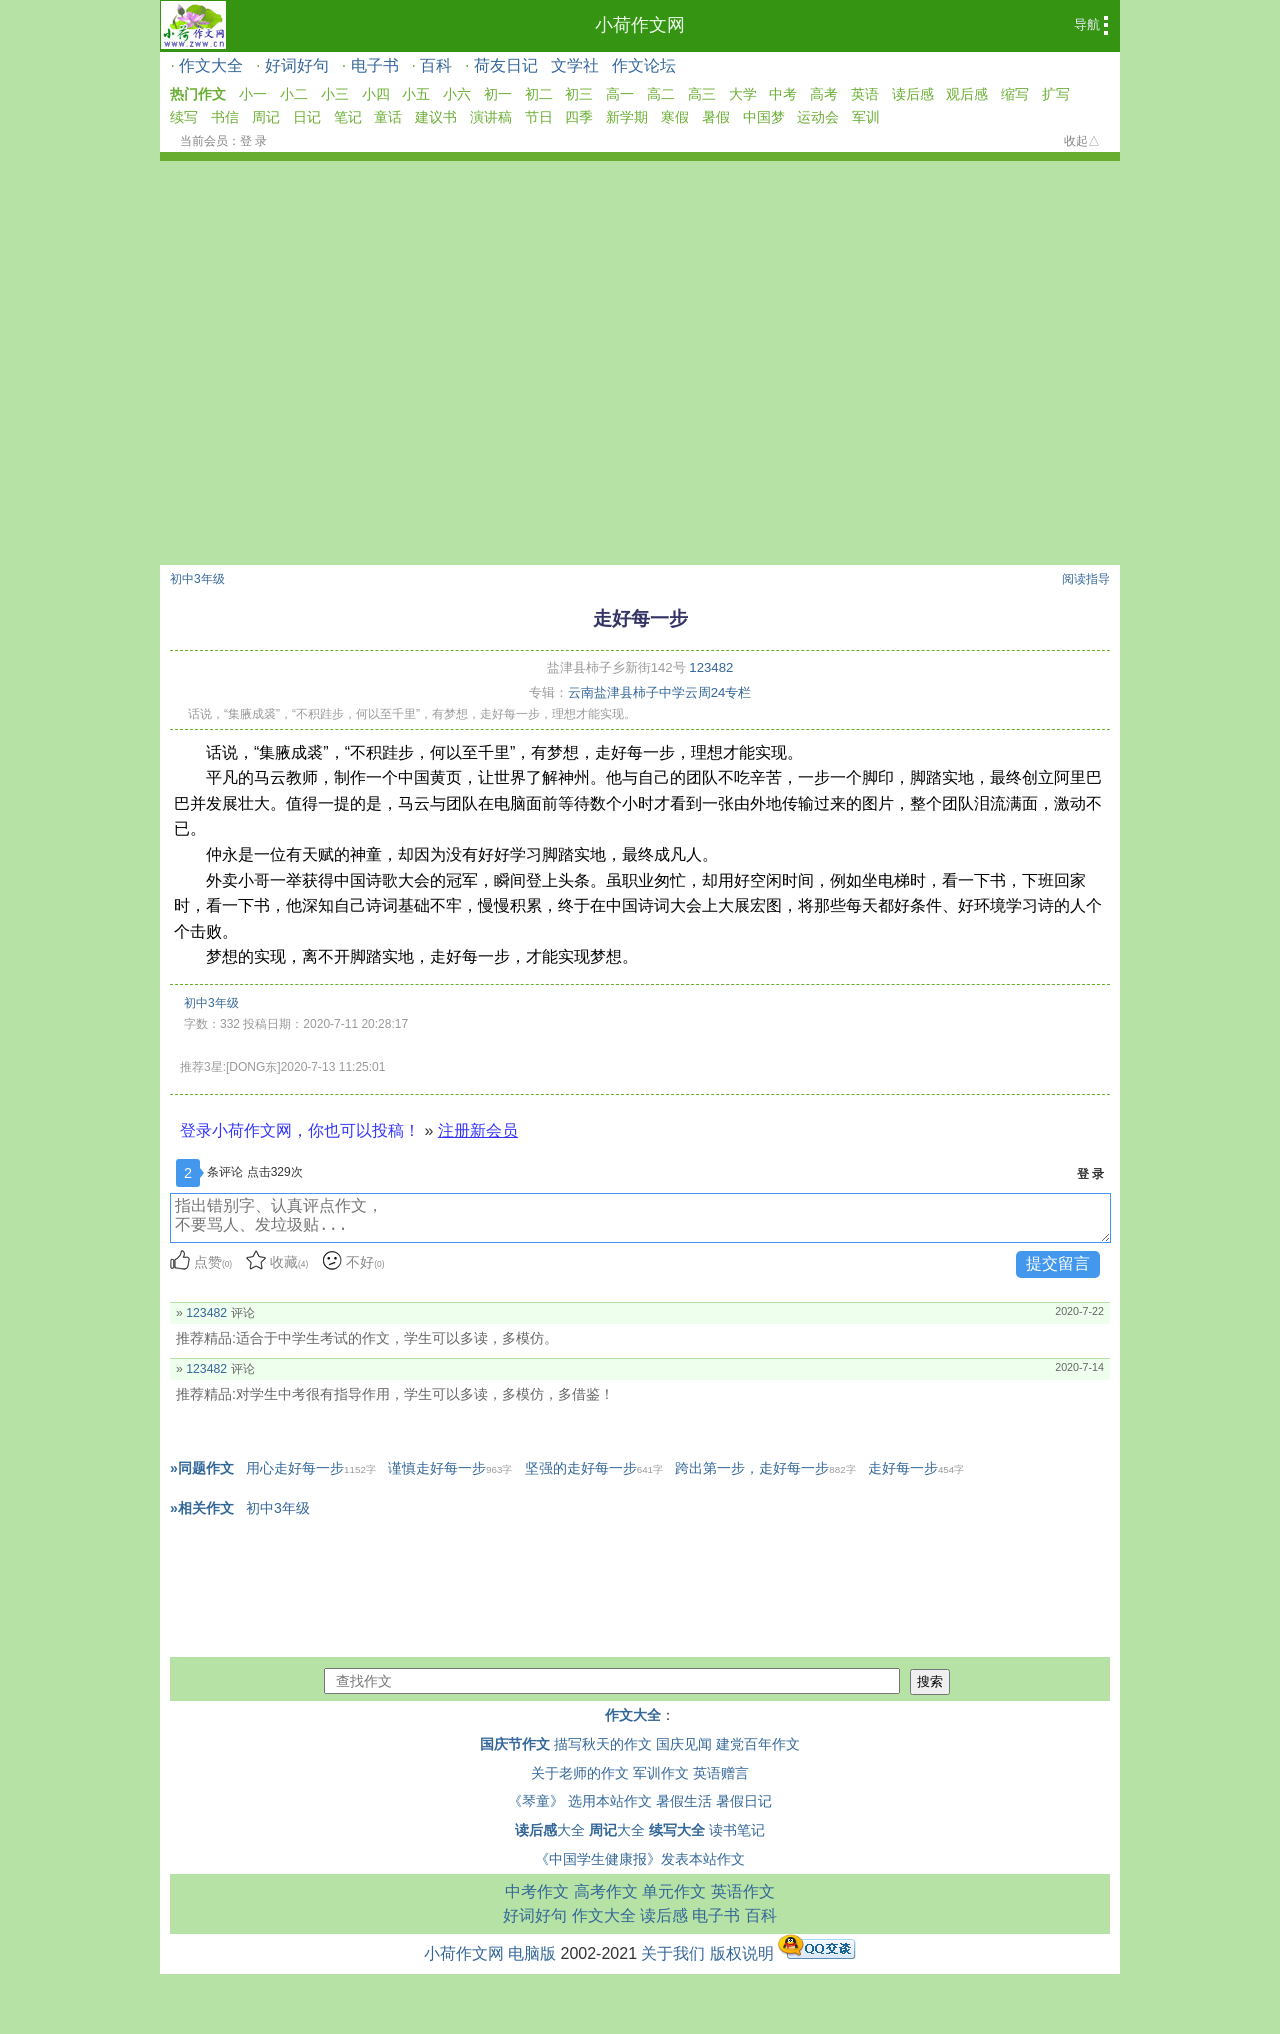  I want to click on 大学, so click(743, 94).